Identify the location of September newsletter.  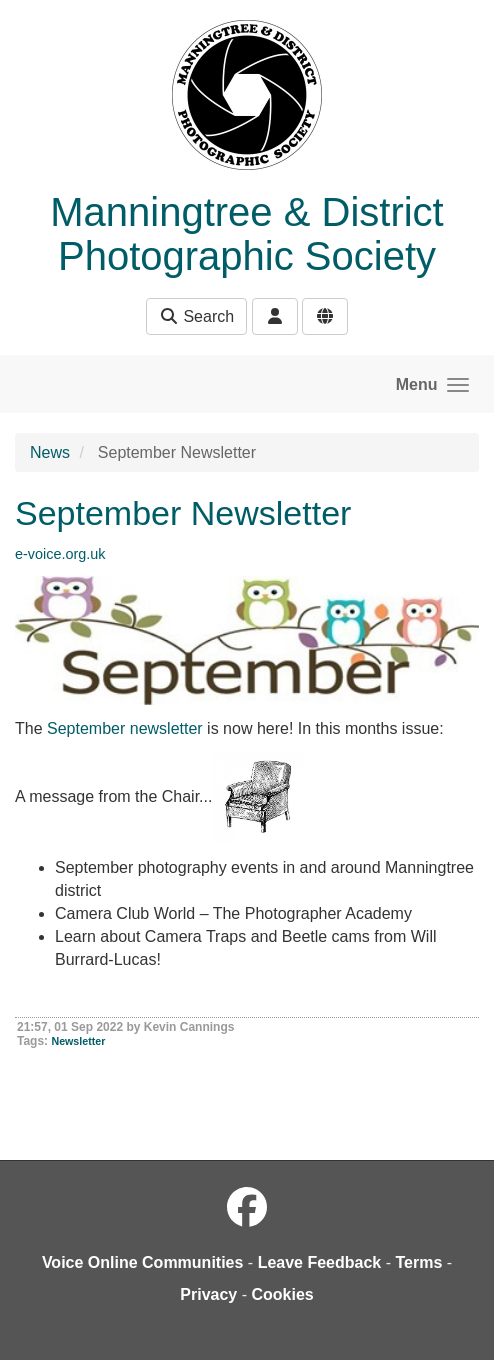
(125, 728).